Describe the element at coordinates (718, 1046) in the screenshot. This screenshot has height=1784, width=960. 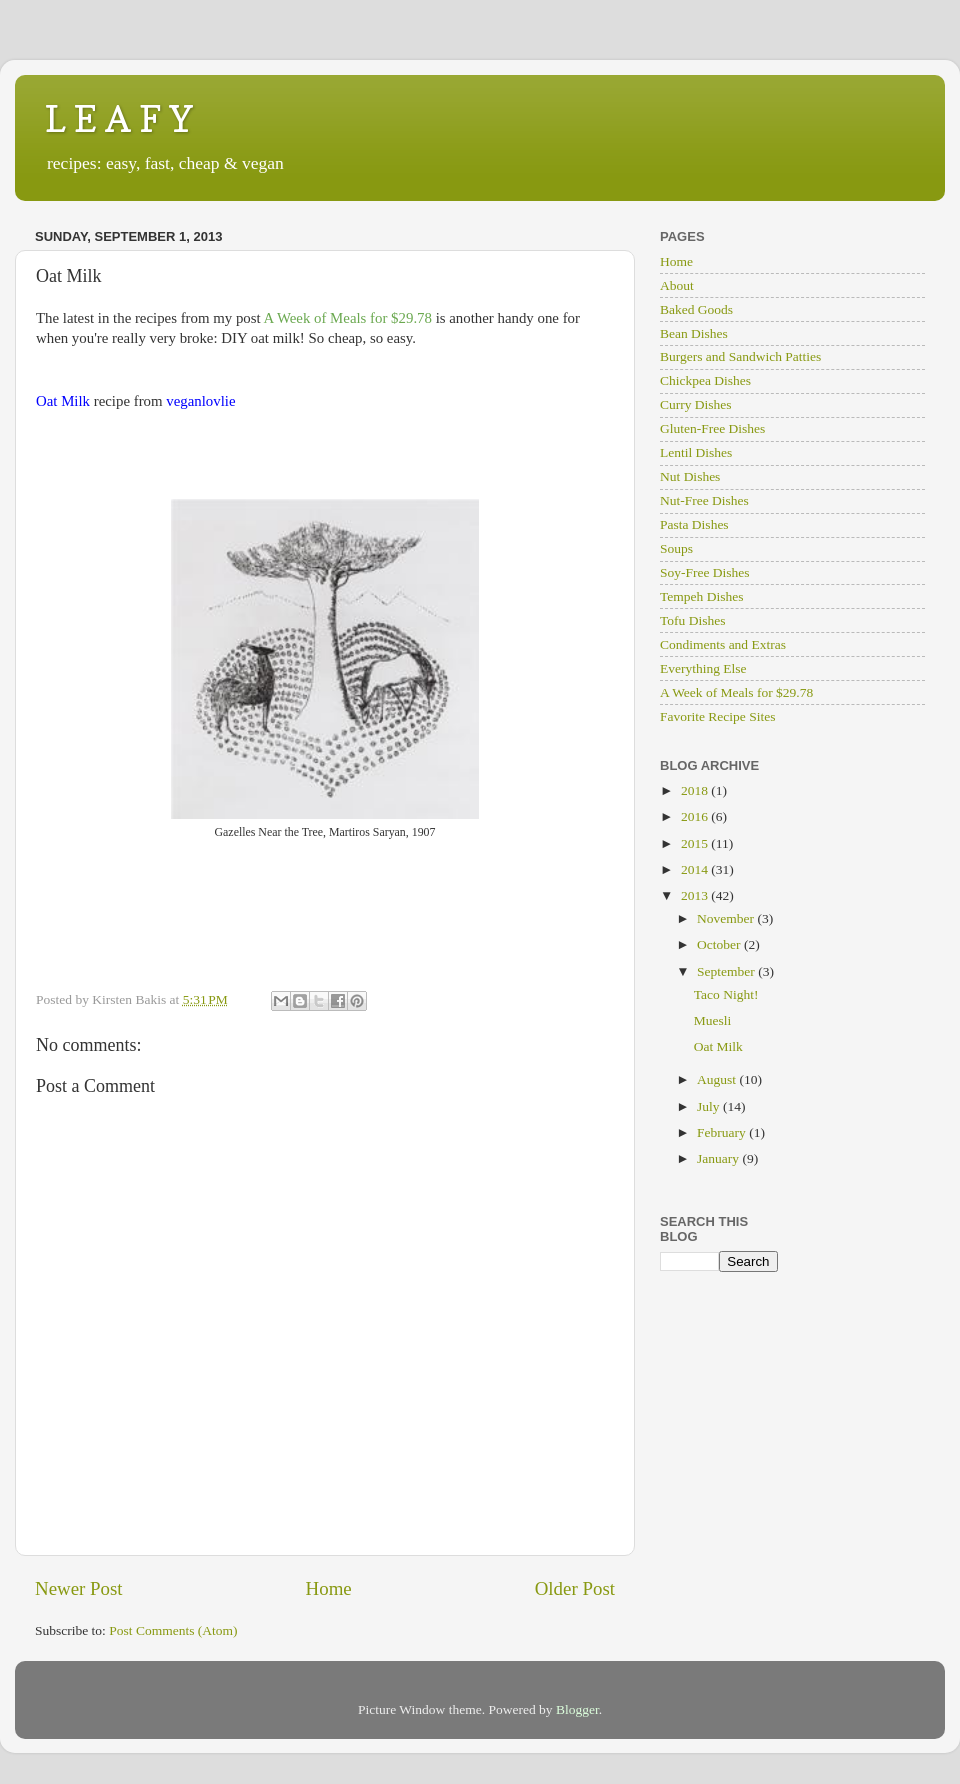
I see `Oat Milk` at that location.